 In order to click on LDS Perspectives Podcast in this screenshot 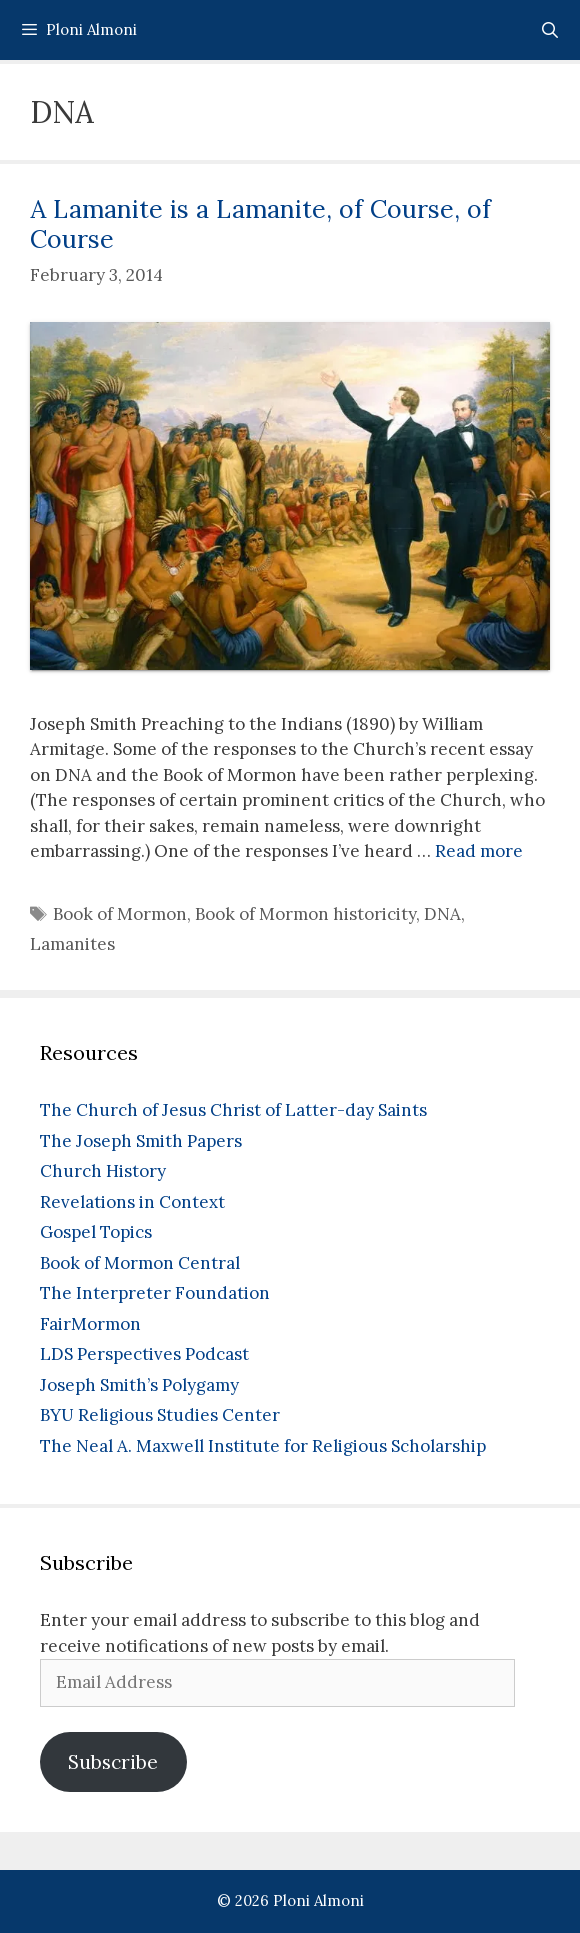, I will do `click(144, 1354)`.